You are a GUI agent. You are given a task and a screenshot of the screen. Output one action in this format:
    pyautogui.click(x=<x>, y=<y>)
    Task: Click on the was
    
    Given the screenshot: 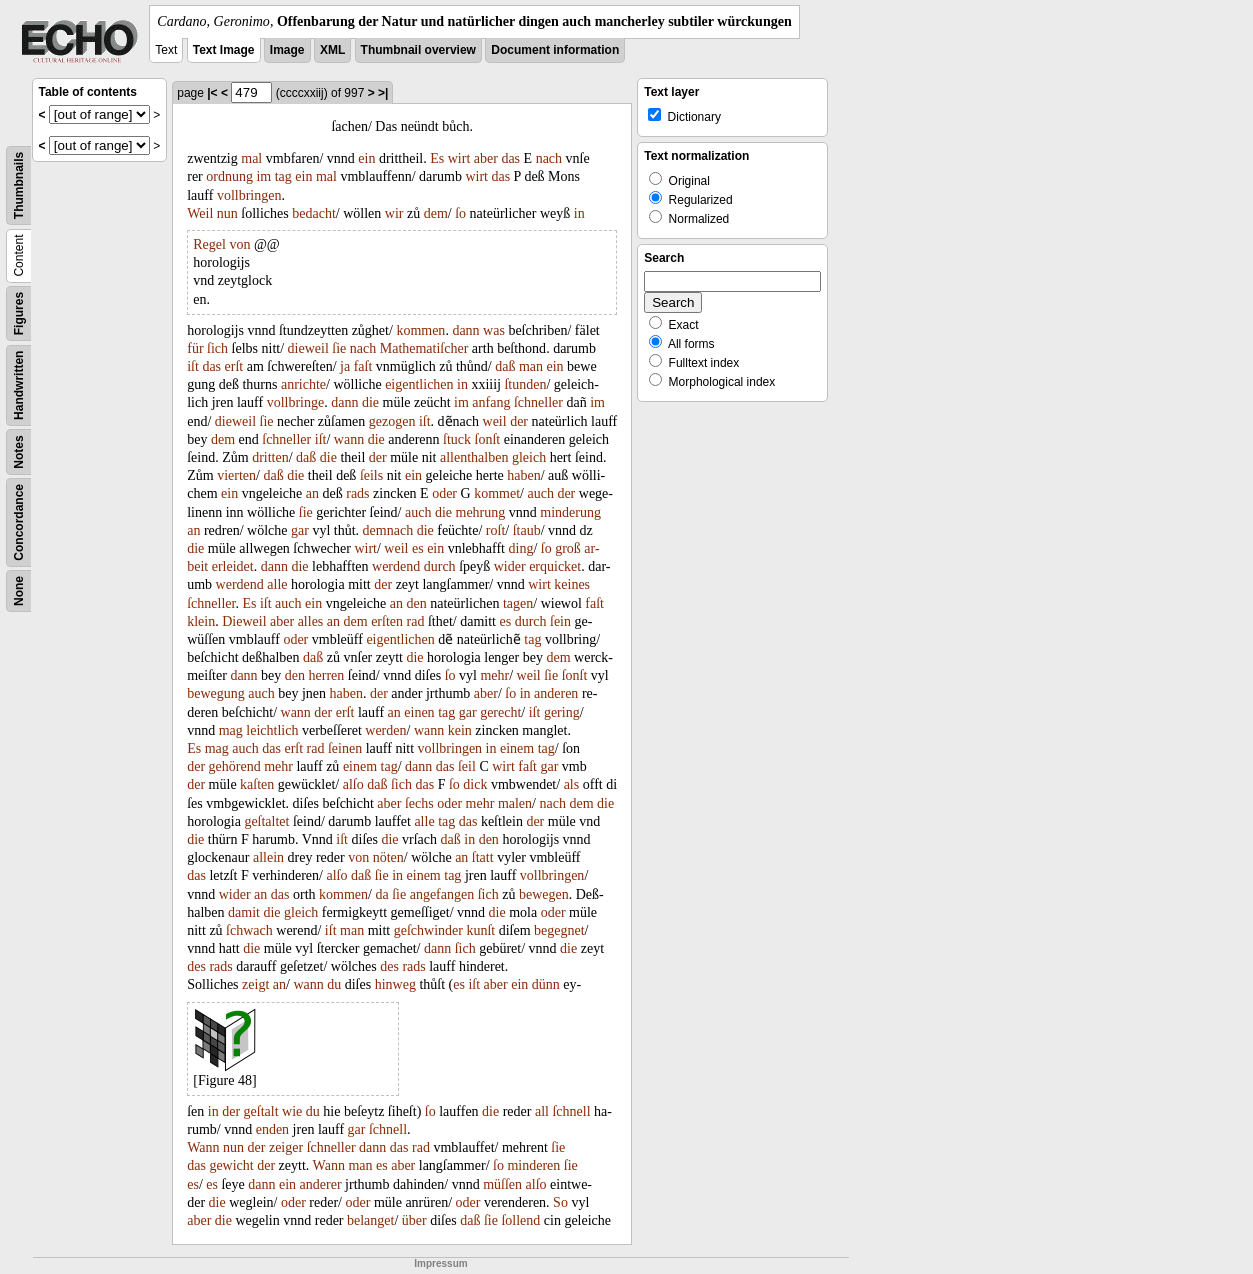 What is the action you would take?
    pyautogui.click(x=494, y=330)
    